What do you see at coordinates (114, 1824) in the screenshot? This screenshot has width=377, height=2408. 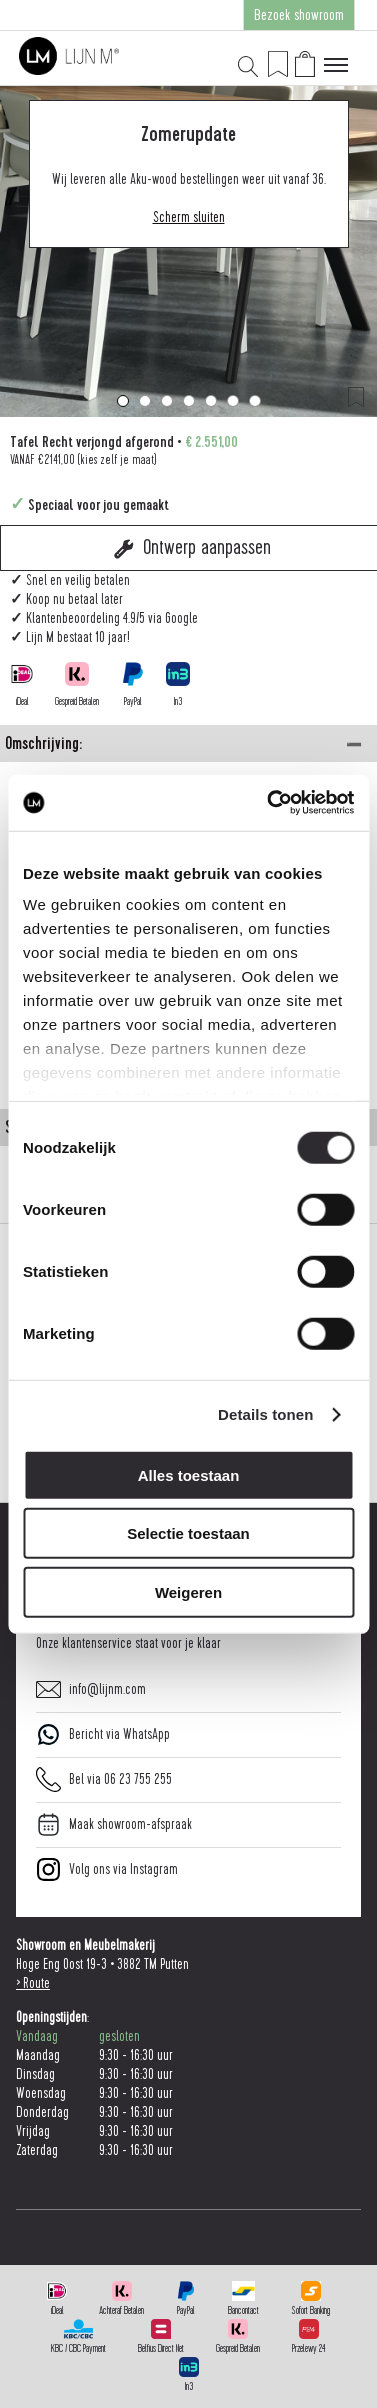 I see `Maak showroom-afspraak` at bounding box center [114, 1824].